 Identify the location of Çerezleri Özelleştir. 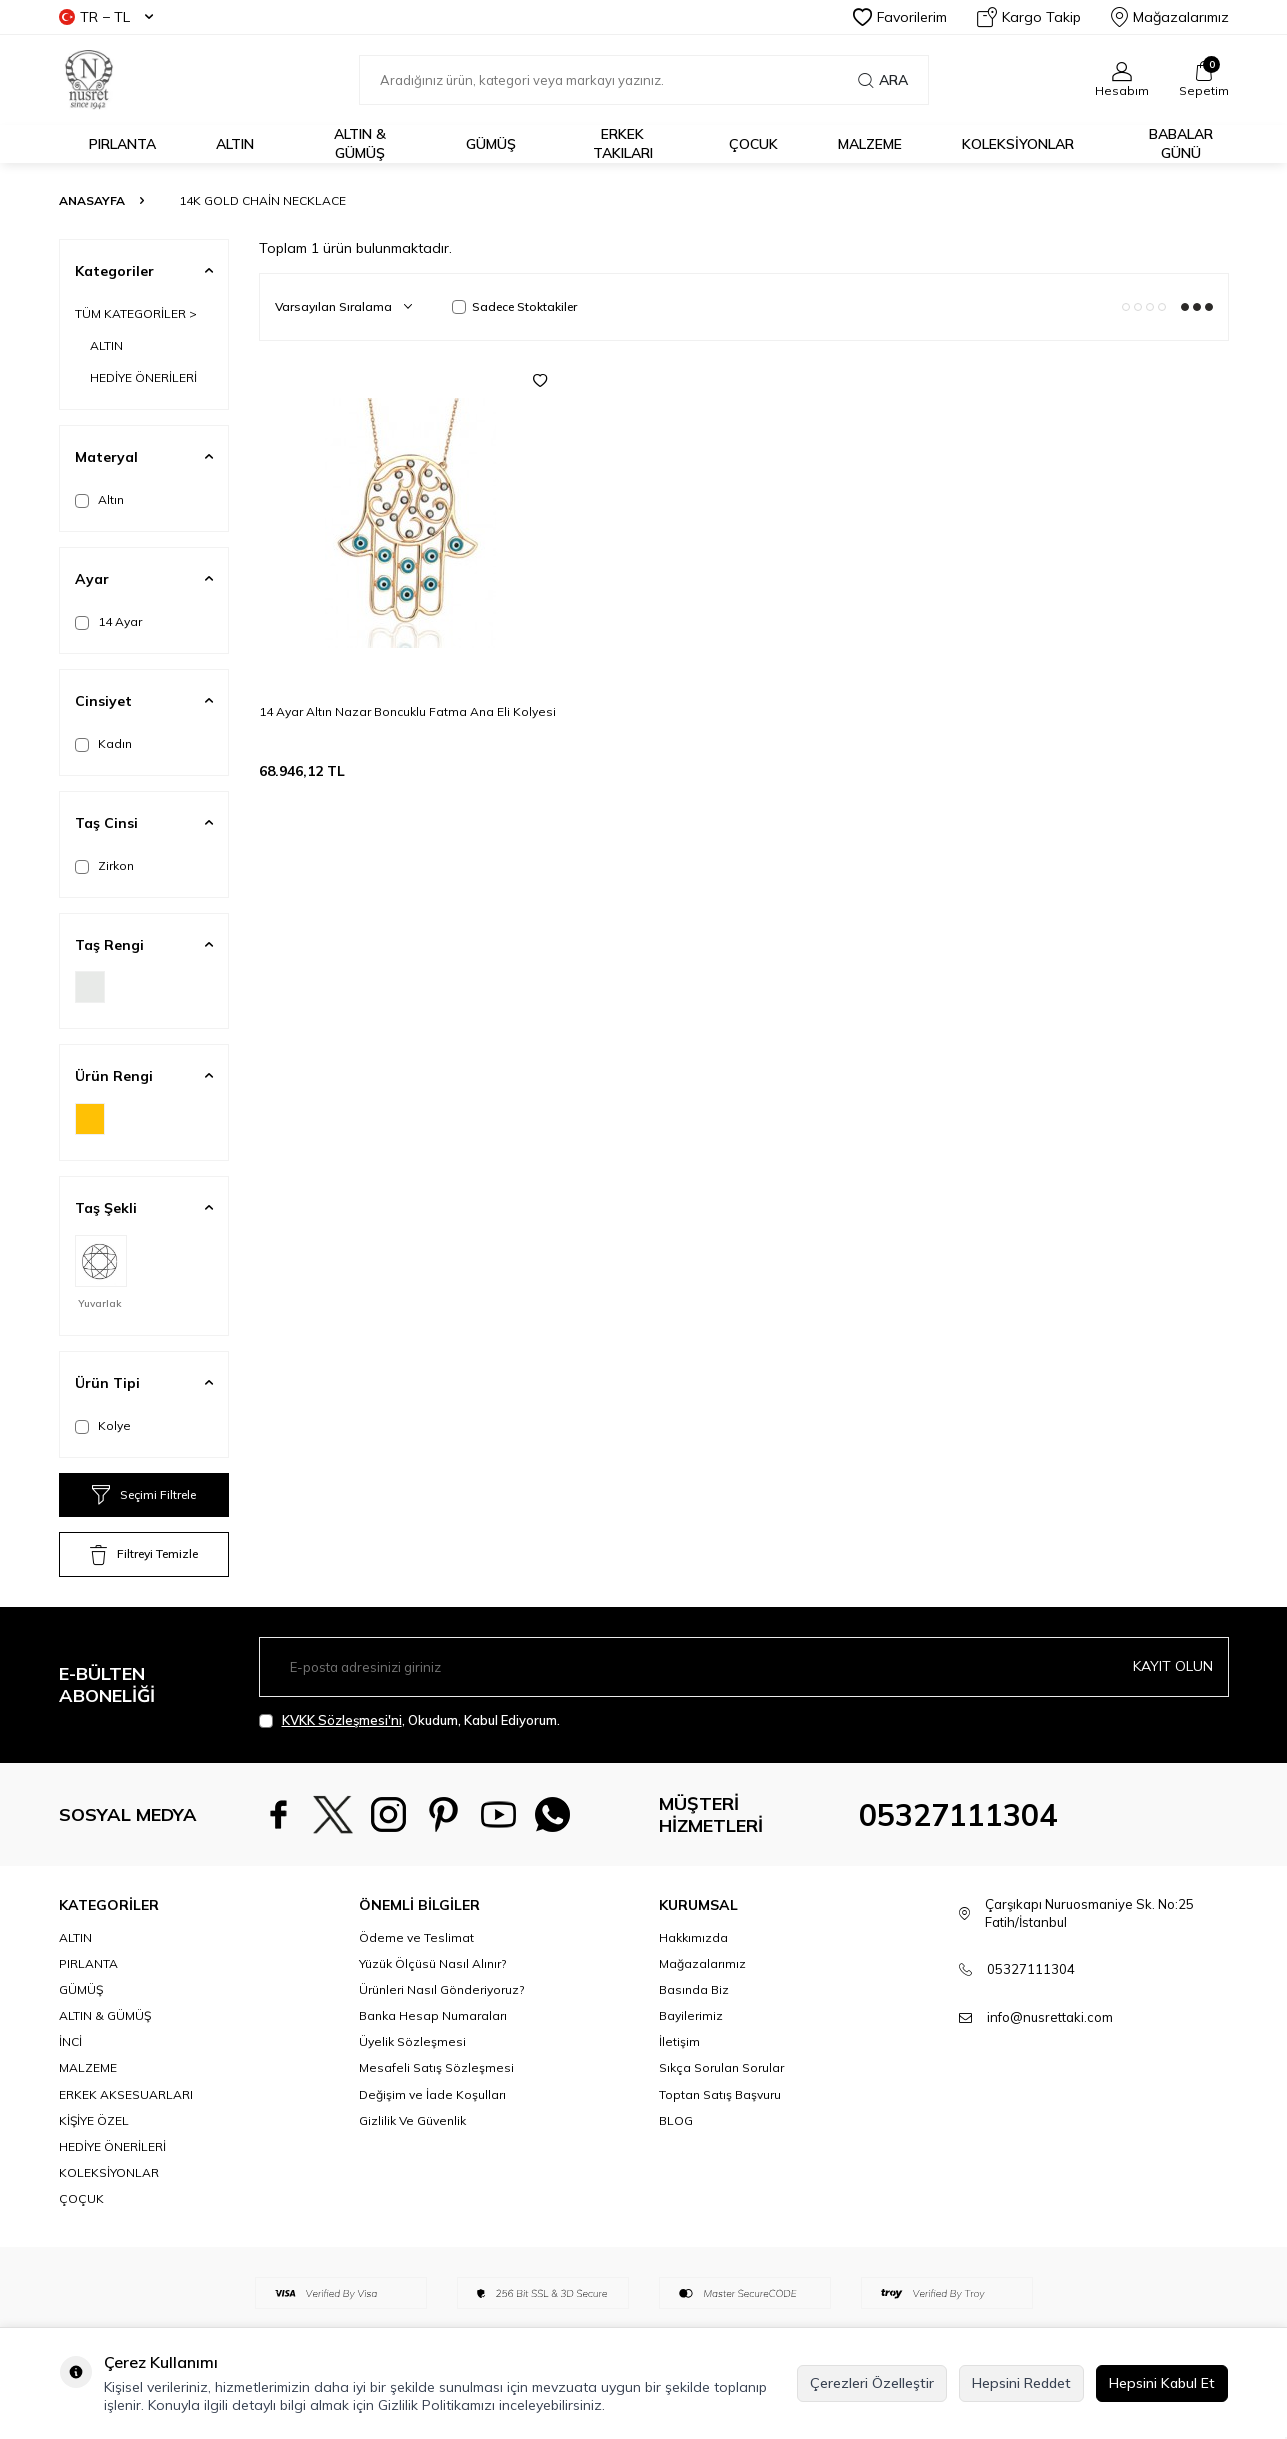
(872, 2383).